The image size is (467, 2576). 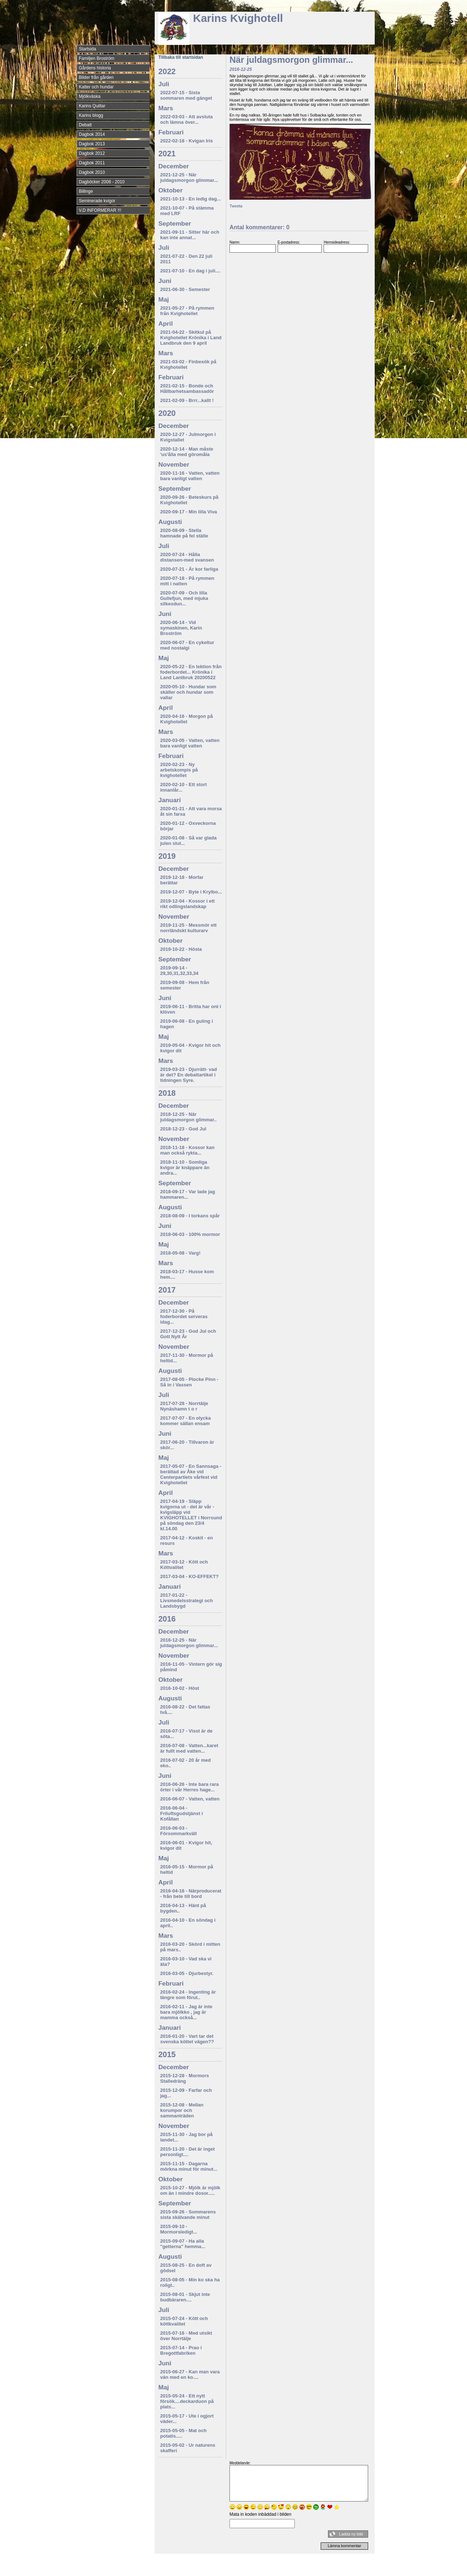 I want to click on V.D INFORMERAR !!!, so click(x=100, y=210).